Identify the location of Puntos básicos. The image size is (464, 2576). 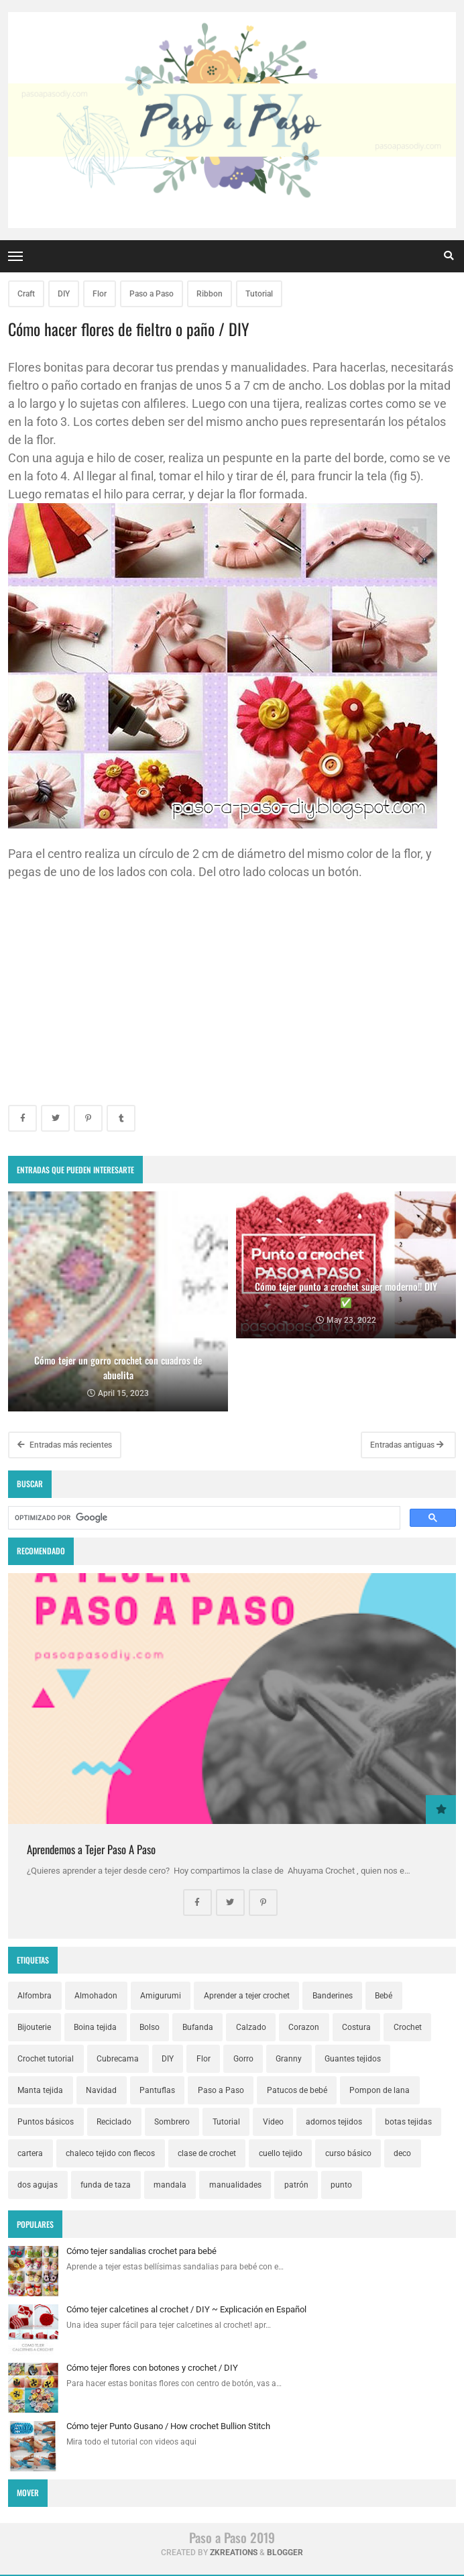
(45, 2122).